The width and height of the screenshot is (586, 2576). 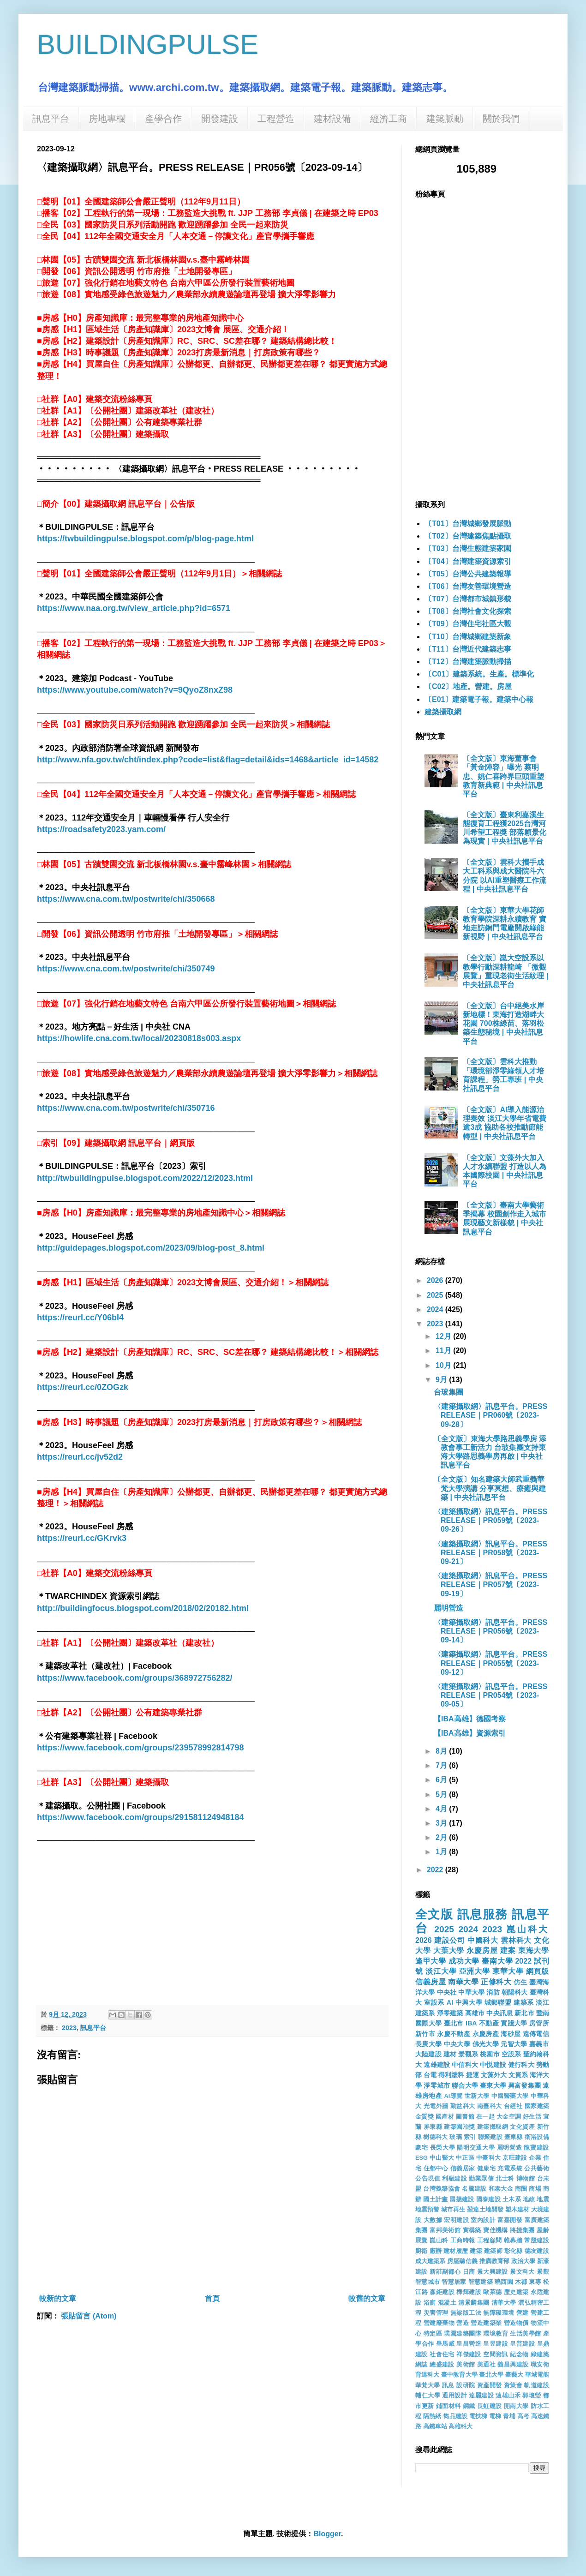 What do you see at coordinates (516, 2291) in the screenshot?
I see `歷史建築` at bounding box center [516, 2291].